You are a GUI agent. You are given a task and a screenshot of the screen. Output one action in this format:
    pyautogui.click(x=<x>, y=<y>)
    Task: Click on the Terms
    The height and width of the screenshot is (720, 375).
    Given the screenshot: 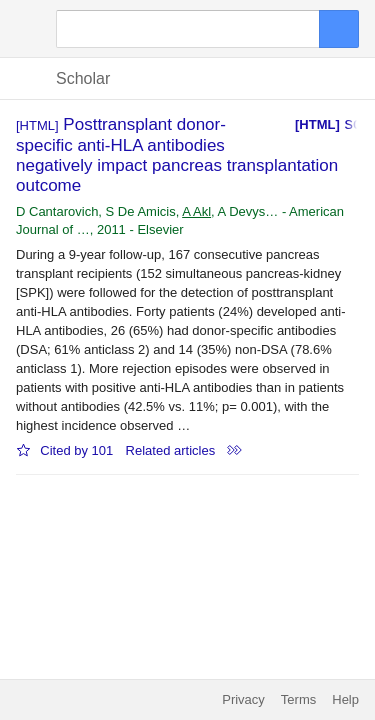 What is the action you would take?
    pyautogui.click(x=298, y=699)
    